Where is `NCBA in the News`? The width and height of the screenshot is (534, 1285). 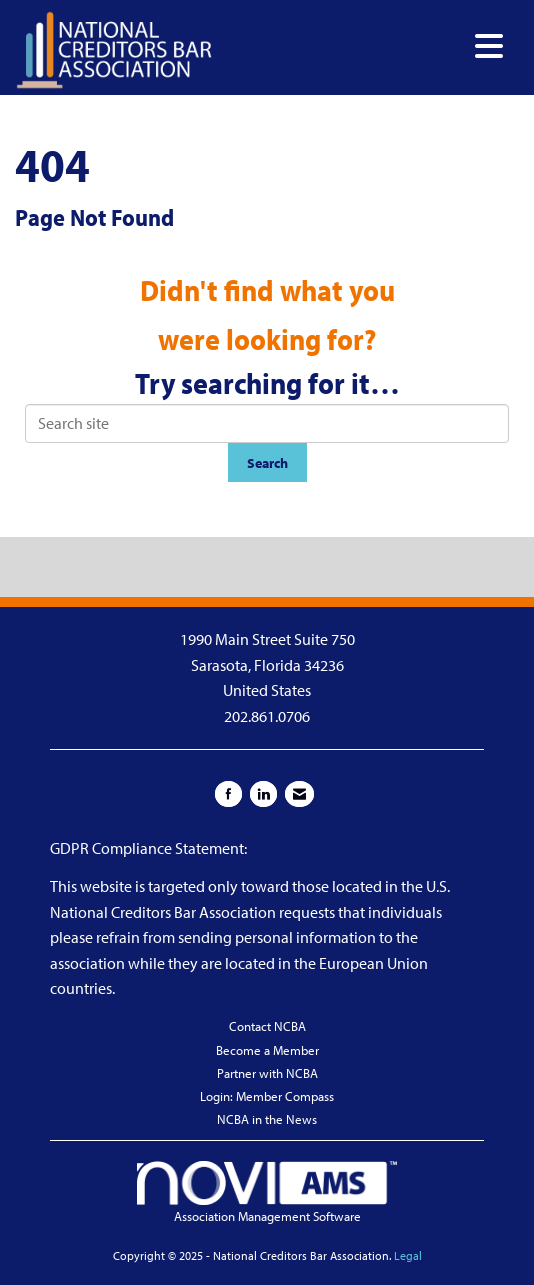
NCBA in the News is located at coordinates (267, 1119).